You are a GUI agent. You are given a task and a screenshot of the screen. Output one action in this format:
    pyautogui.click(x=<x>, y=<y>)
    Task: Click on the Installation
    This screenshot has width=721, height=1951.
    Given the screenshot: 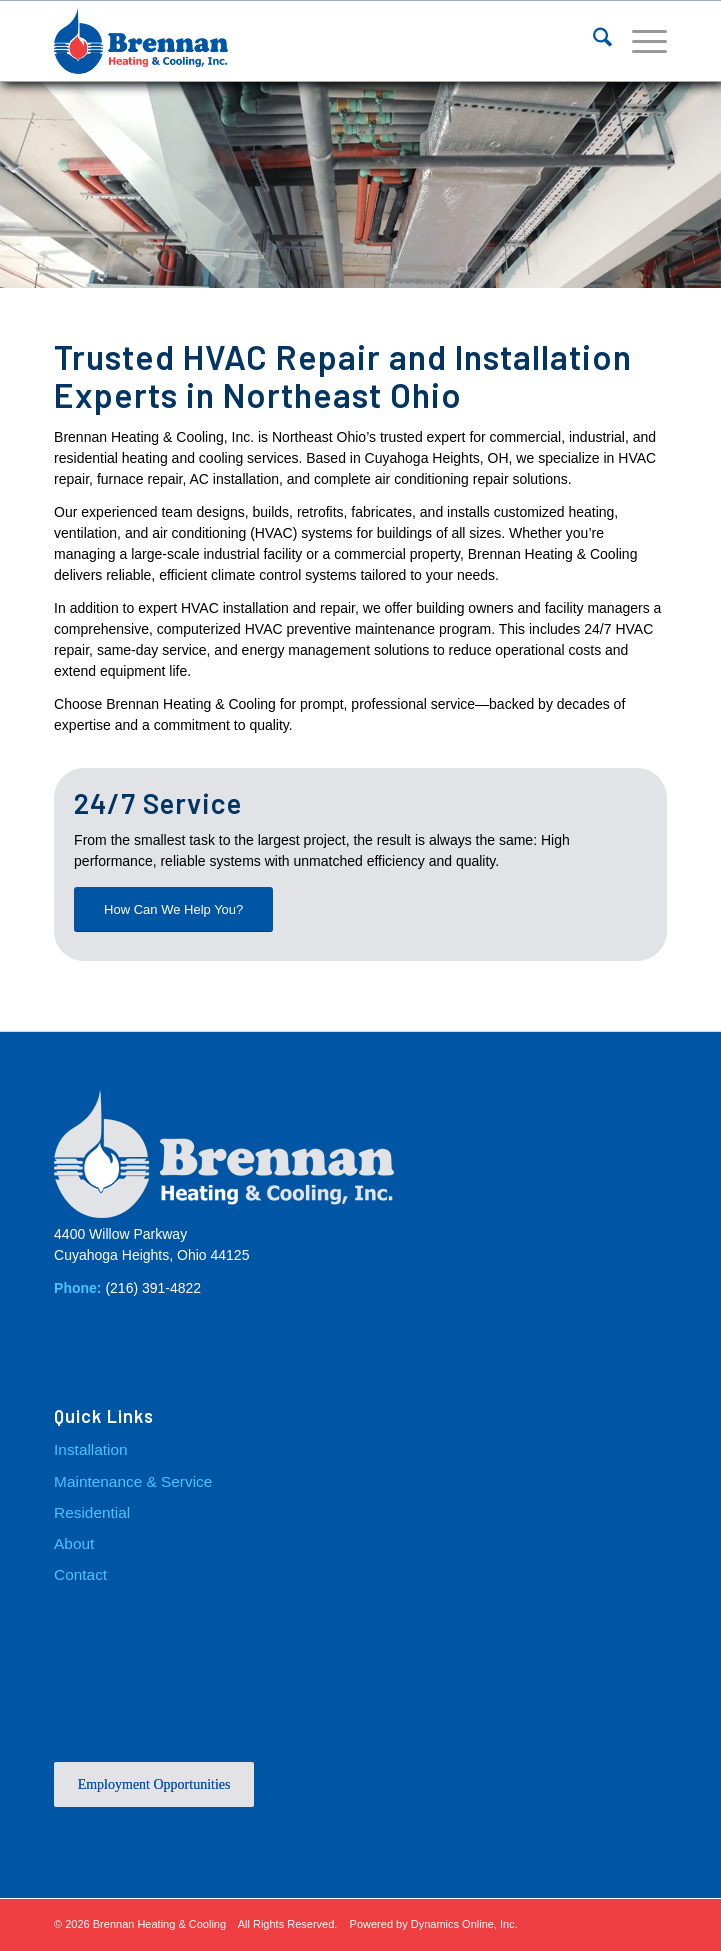 What is the action you would take?
    pyautogui.click(x=91, y=1449)
    